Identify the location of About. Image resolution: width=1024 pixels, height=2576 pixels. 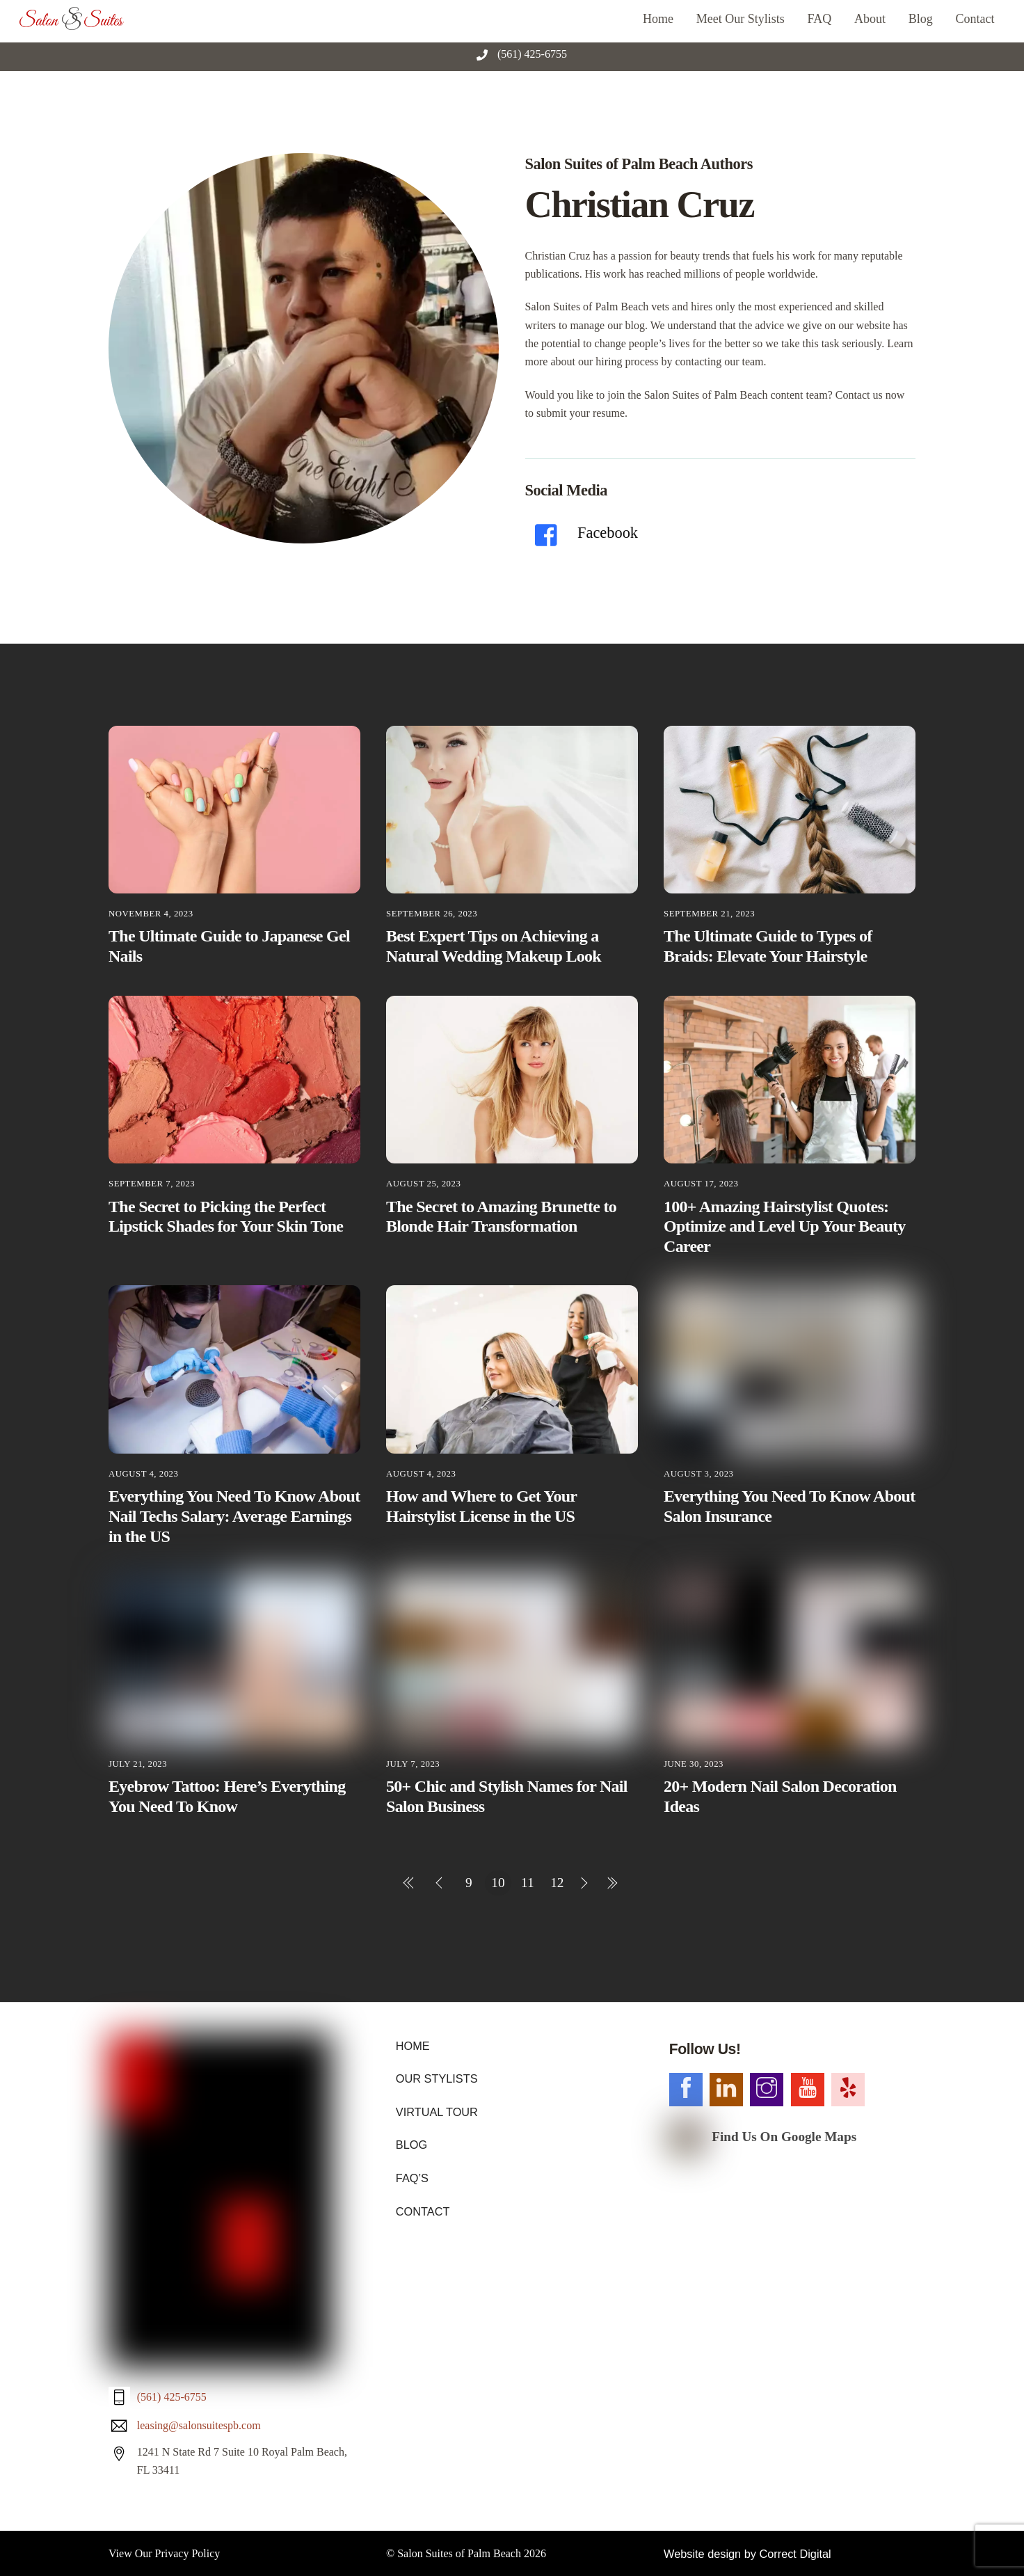
(870, 19).